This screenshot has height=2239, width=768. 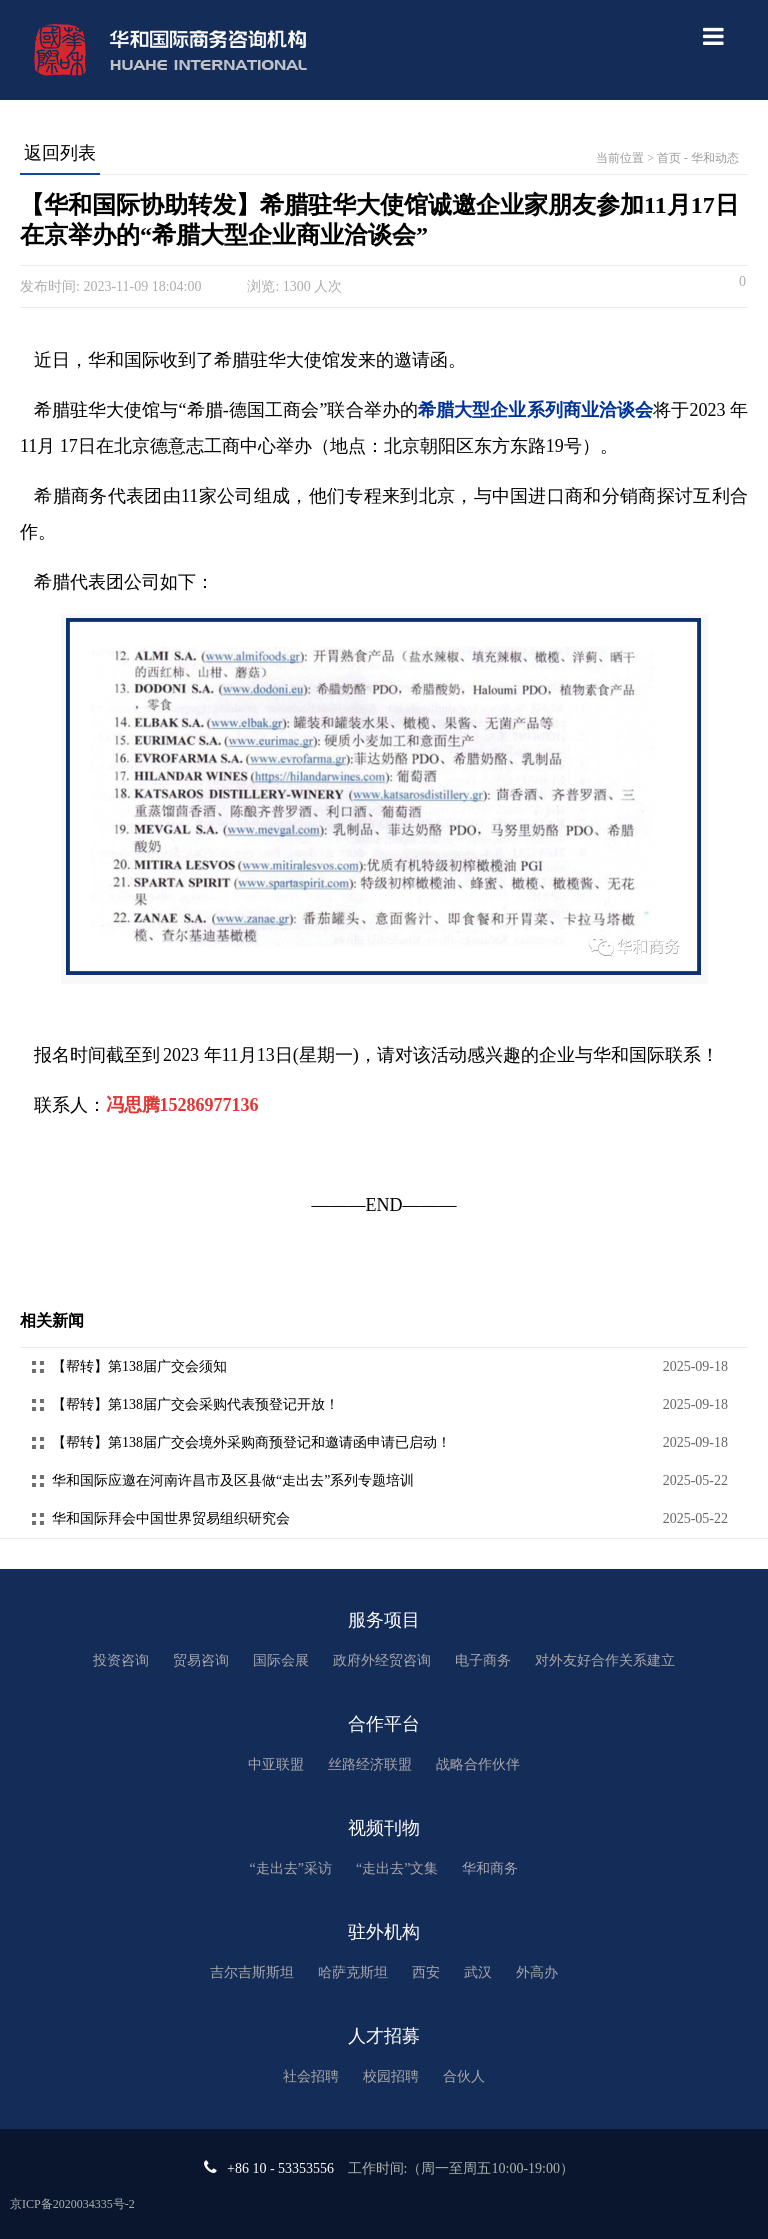 I want to click on 吉尔吉斯斯坦, so click(x=252, y=1972).